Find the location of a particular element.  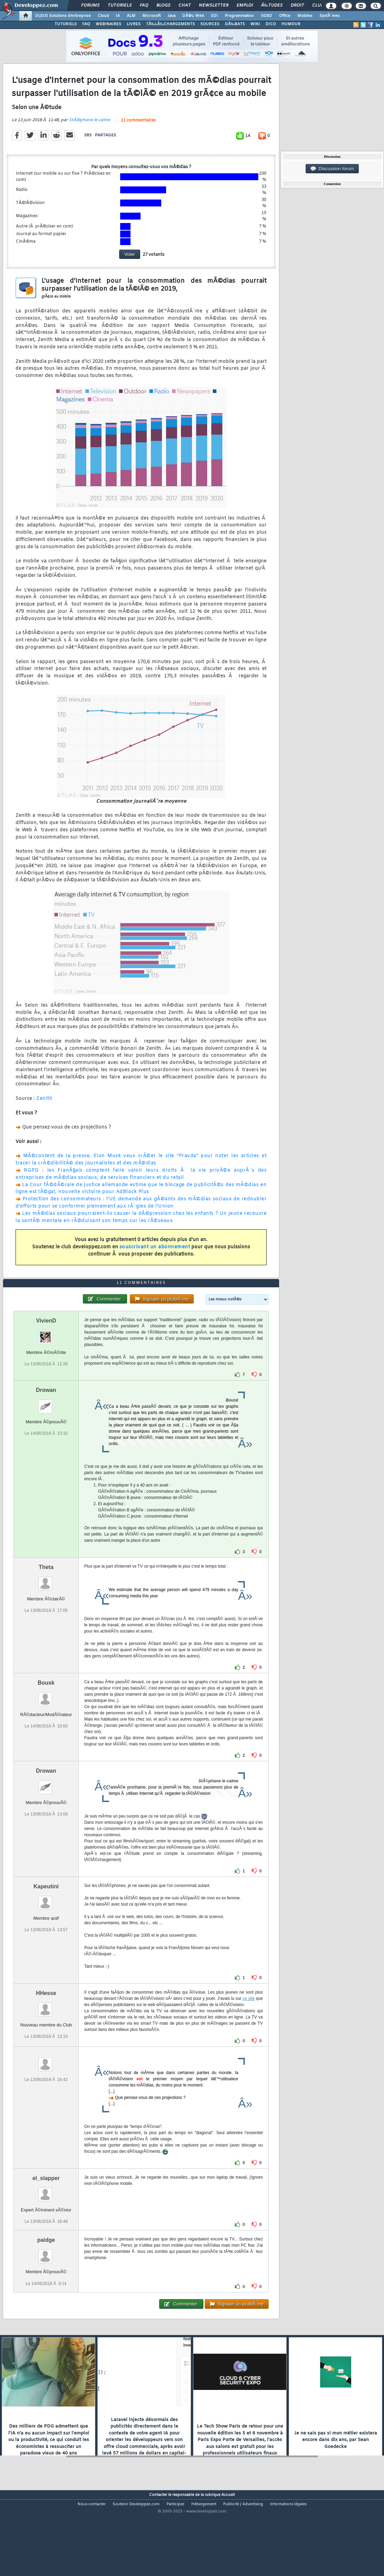

11 commentaires is located at coordinates (138, 132).